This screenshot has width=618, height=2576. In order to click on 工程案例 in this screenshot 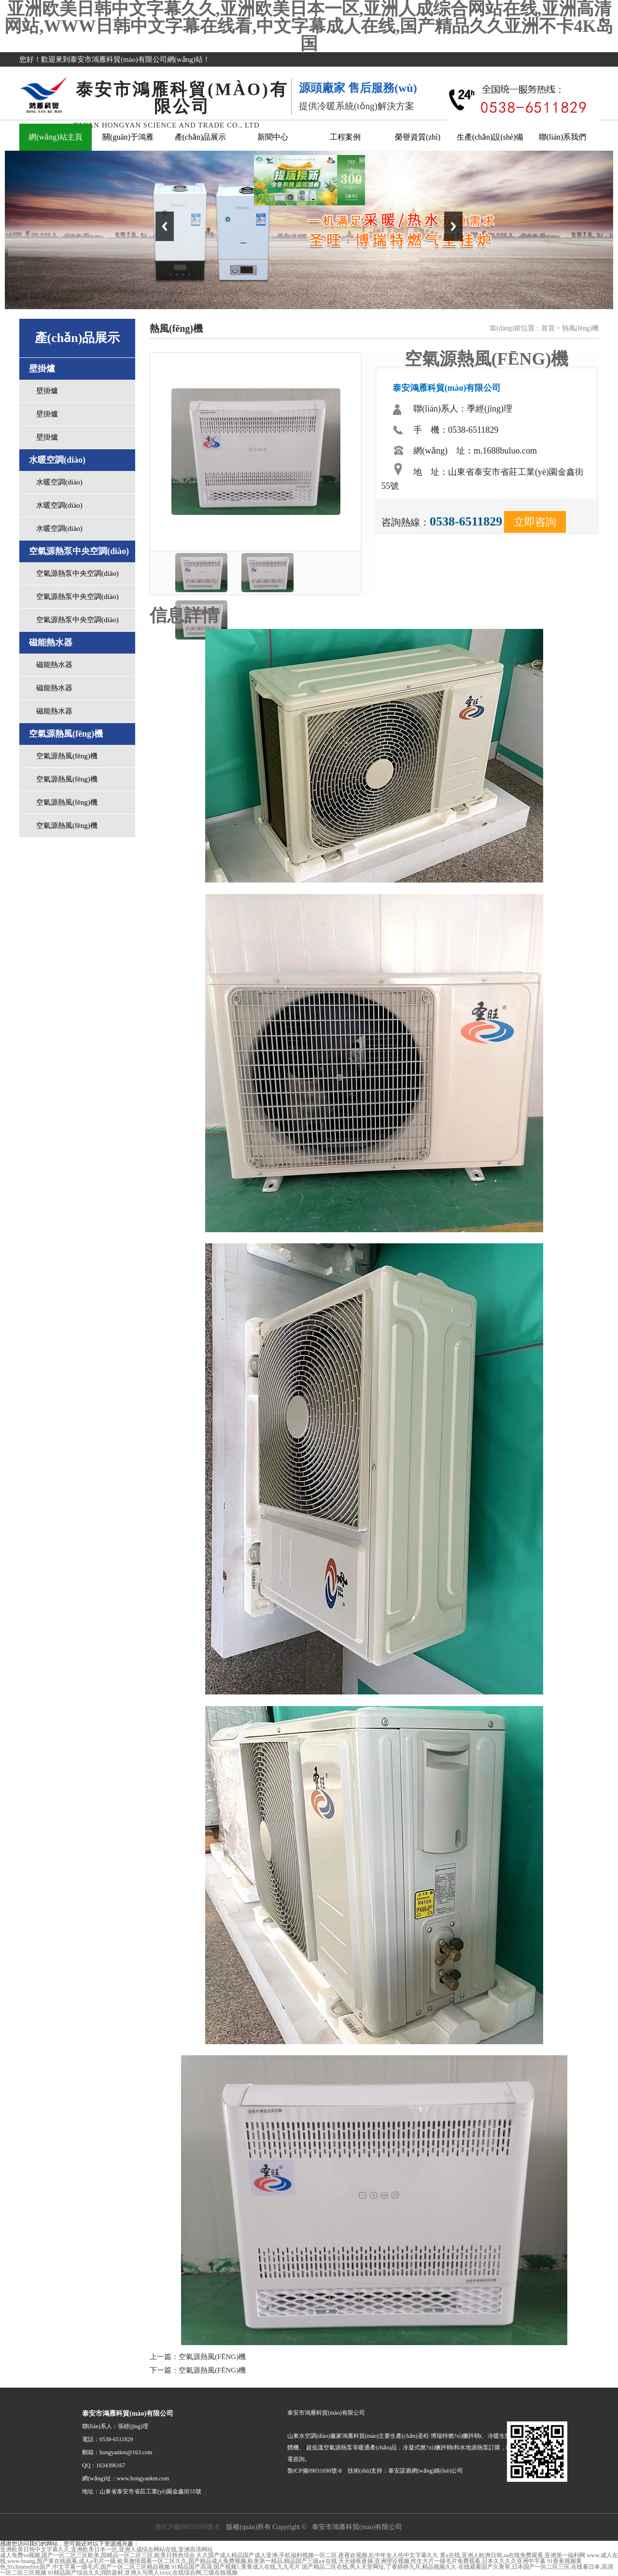, I will do `click(345, 137)`.